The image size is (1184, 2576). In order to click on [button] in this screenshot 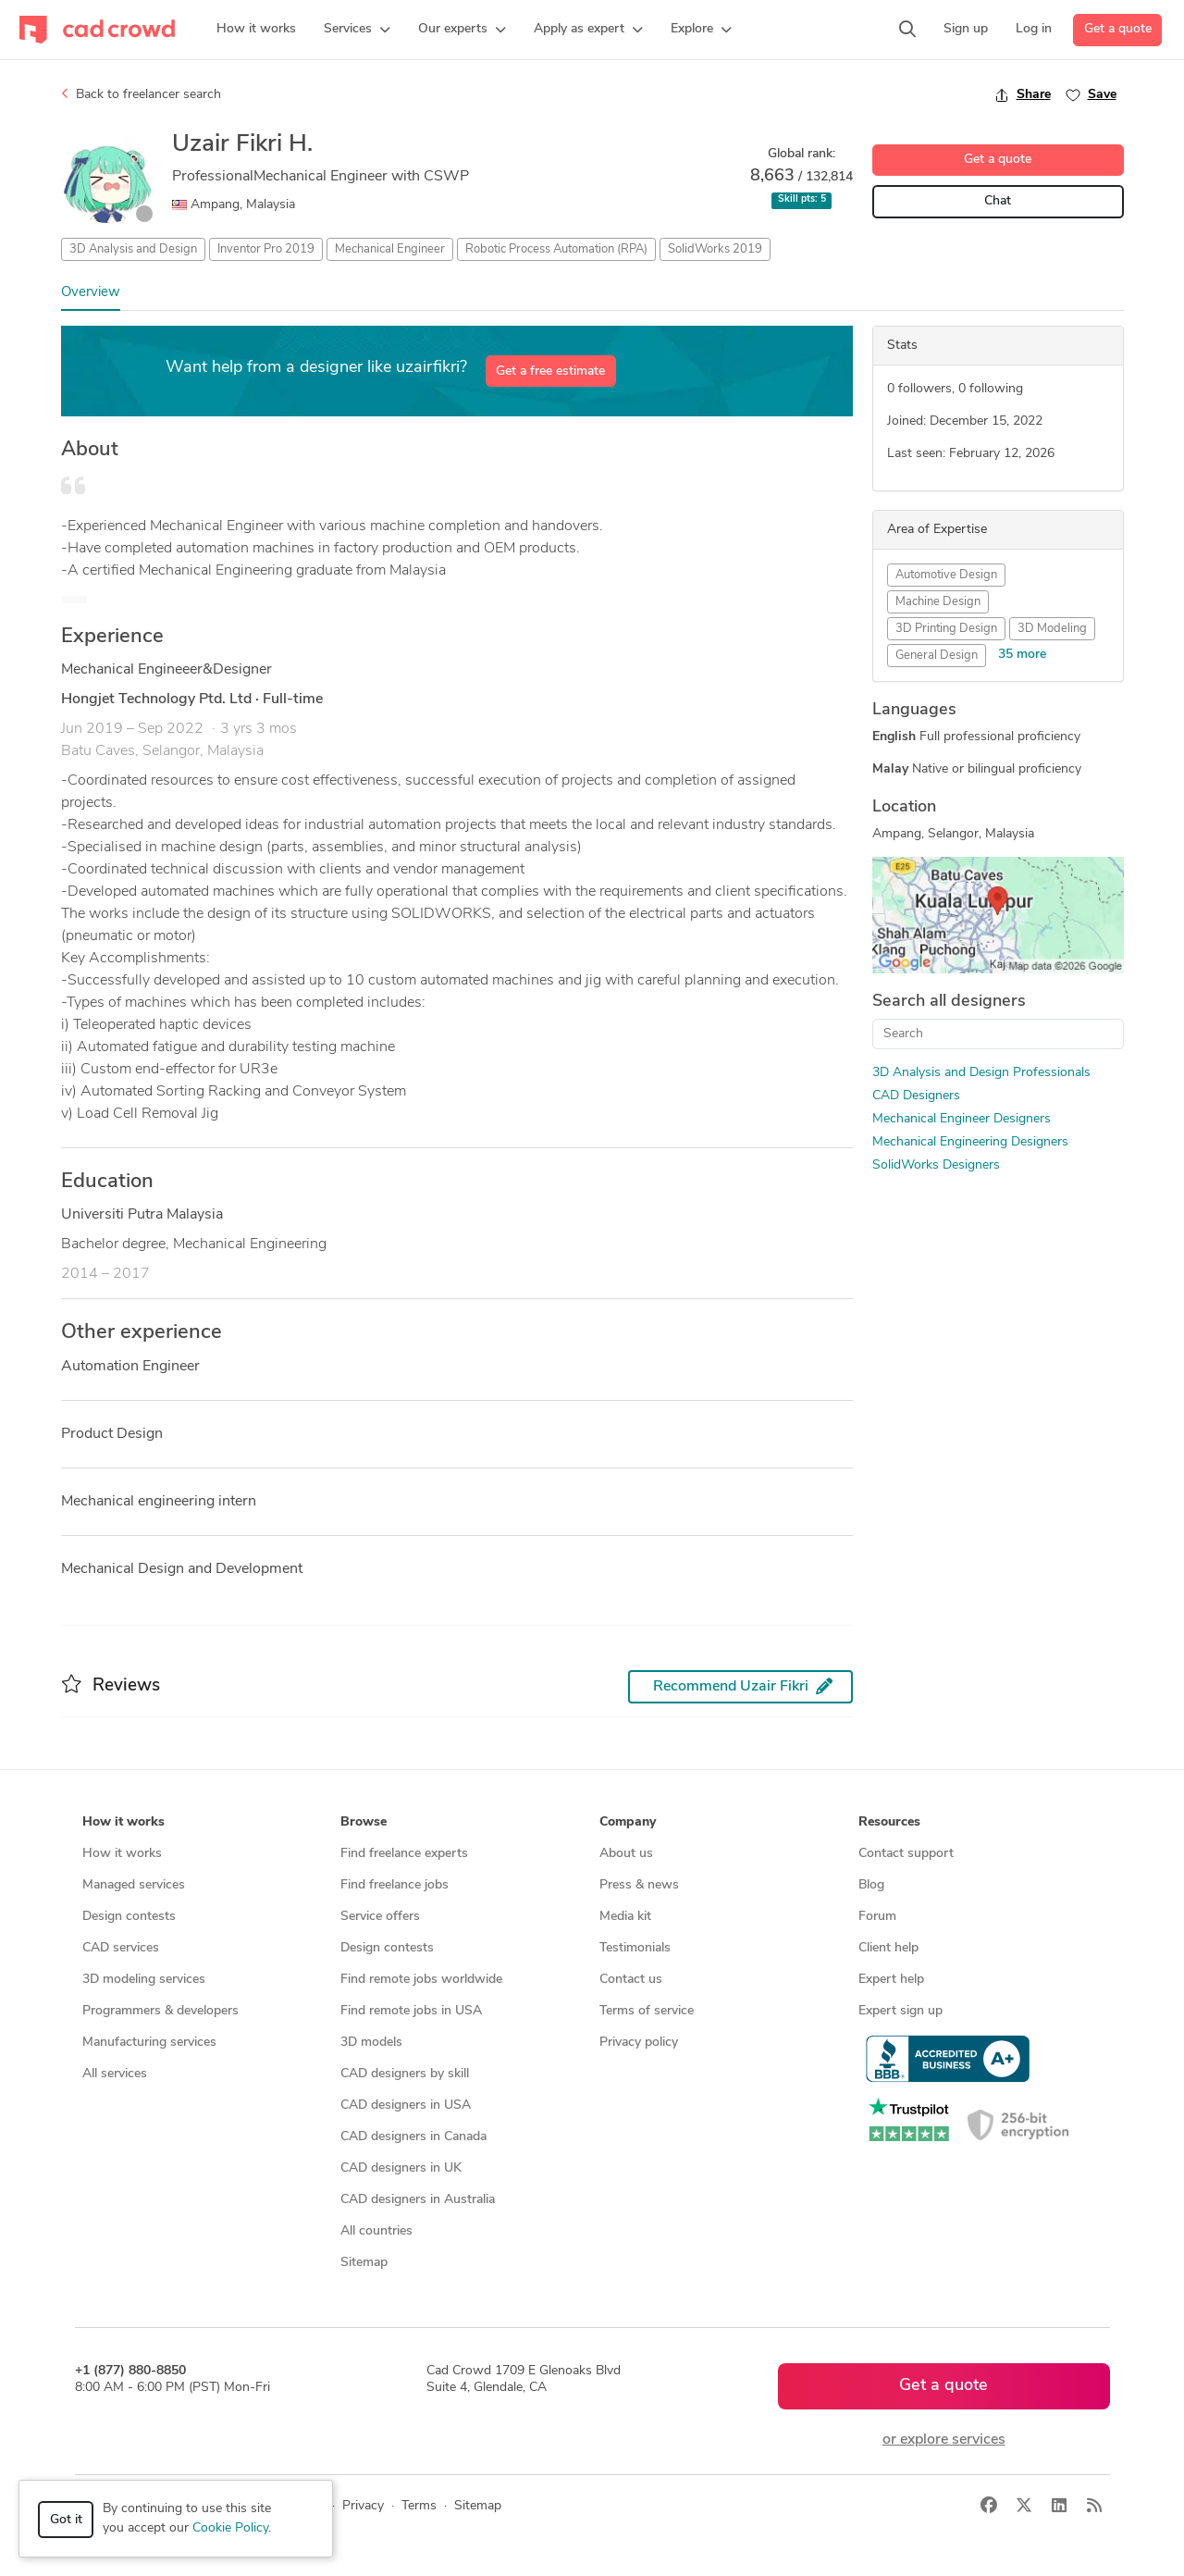, I will do `click(357, 29)`.